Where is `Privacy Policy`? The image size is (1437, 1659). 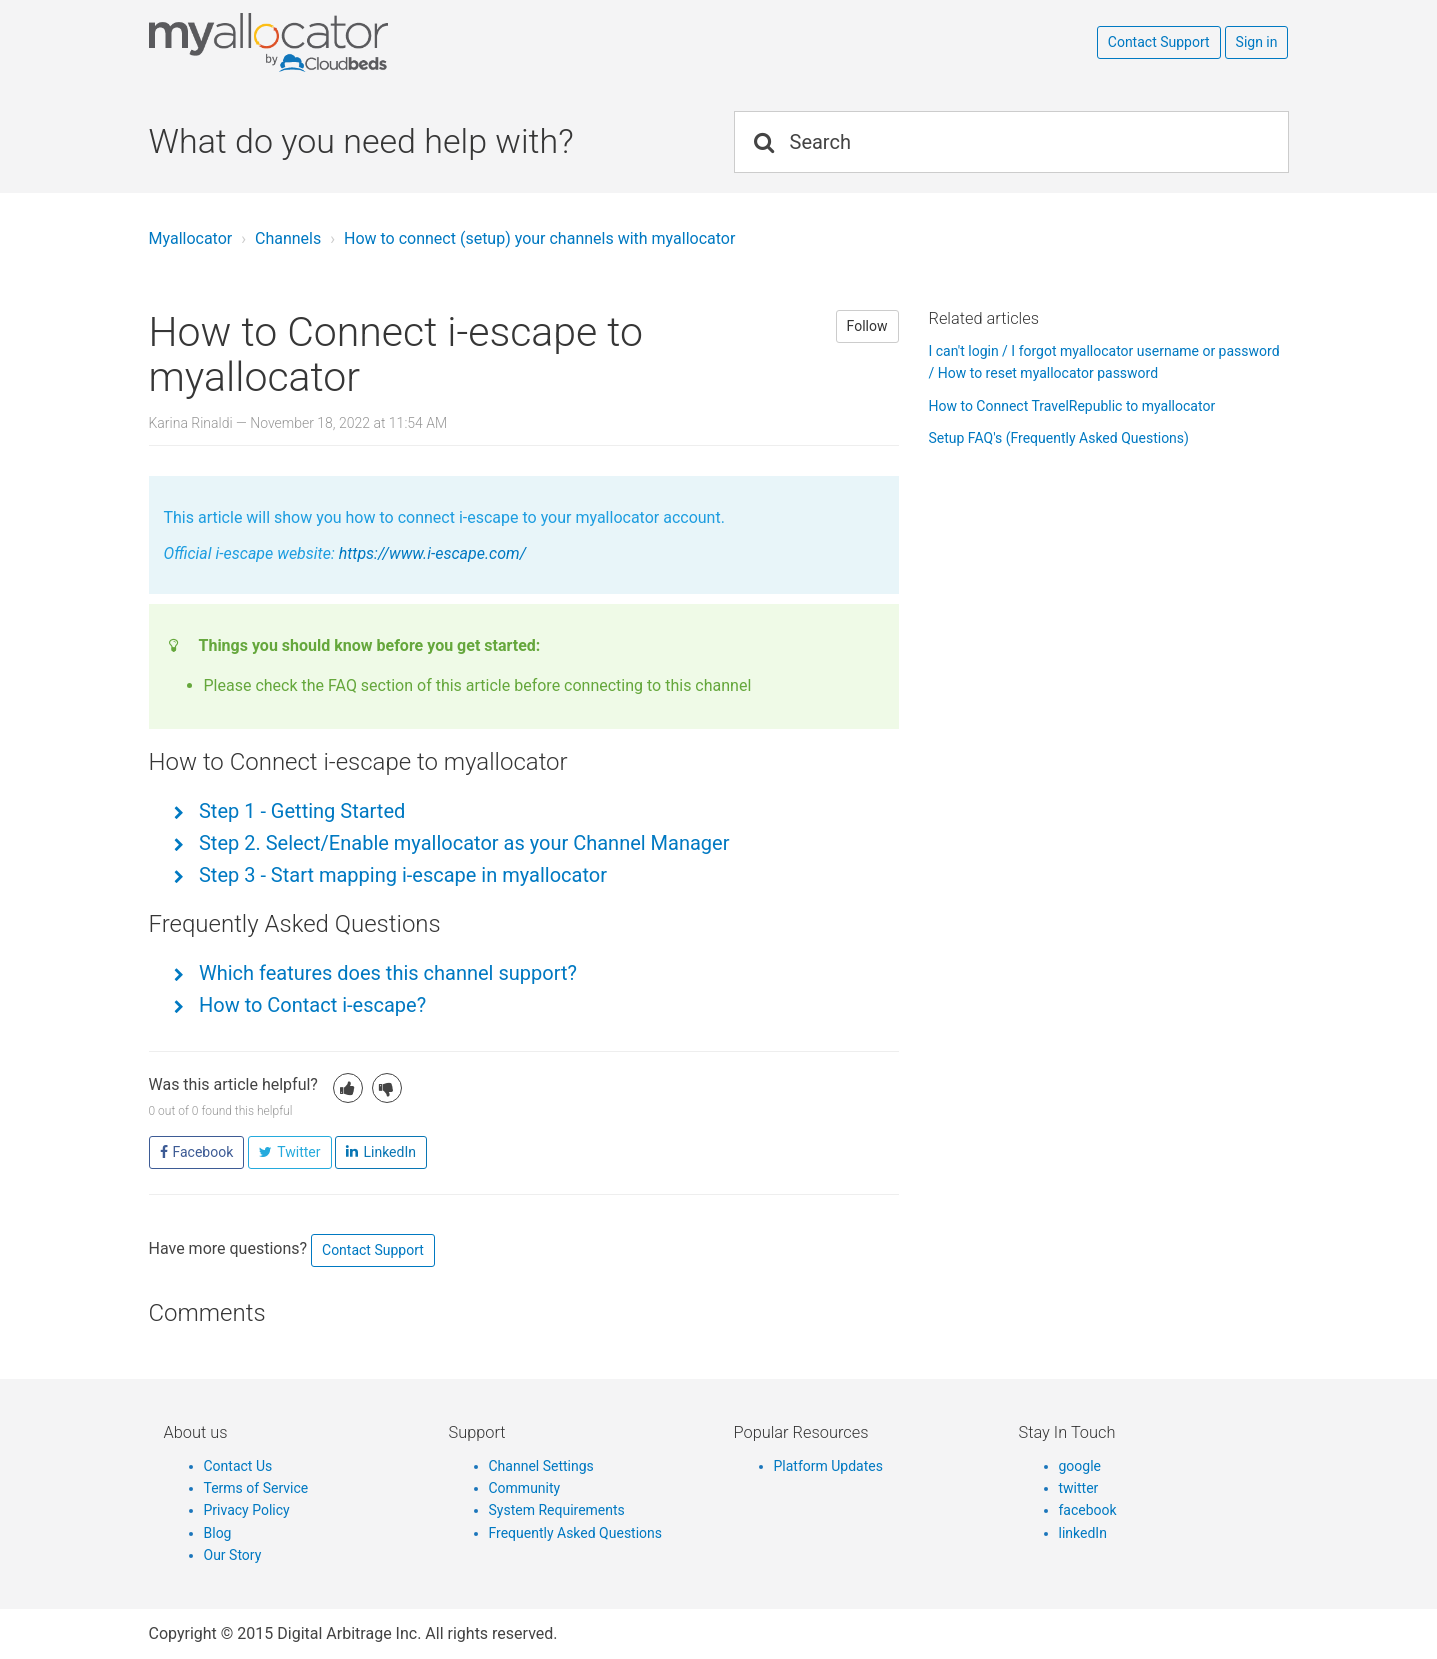 Privacy Policy is located at coordinates (247, 1510).